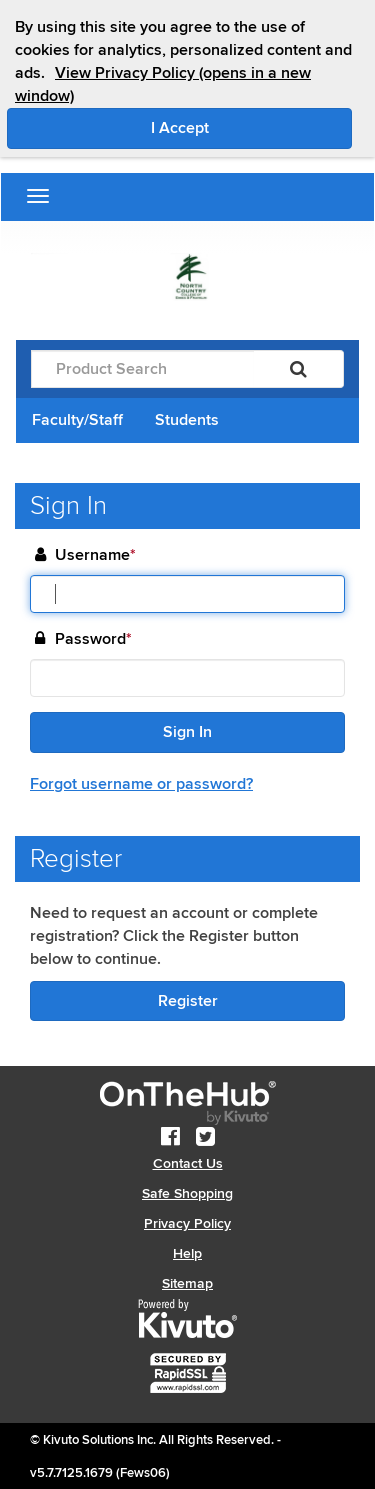 The height and width of the screenshot is (1489, 375). Describe the element at coordinates (188, 1163) in the screenshot. I see `Contact Us` at that location.